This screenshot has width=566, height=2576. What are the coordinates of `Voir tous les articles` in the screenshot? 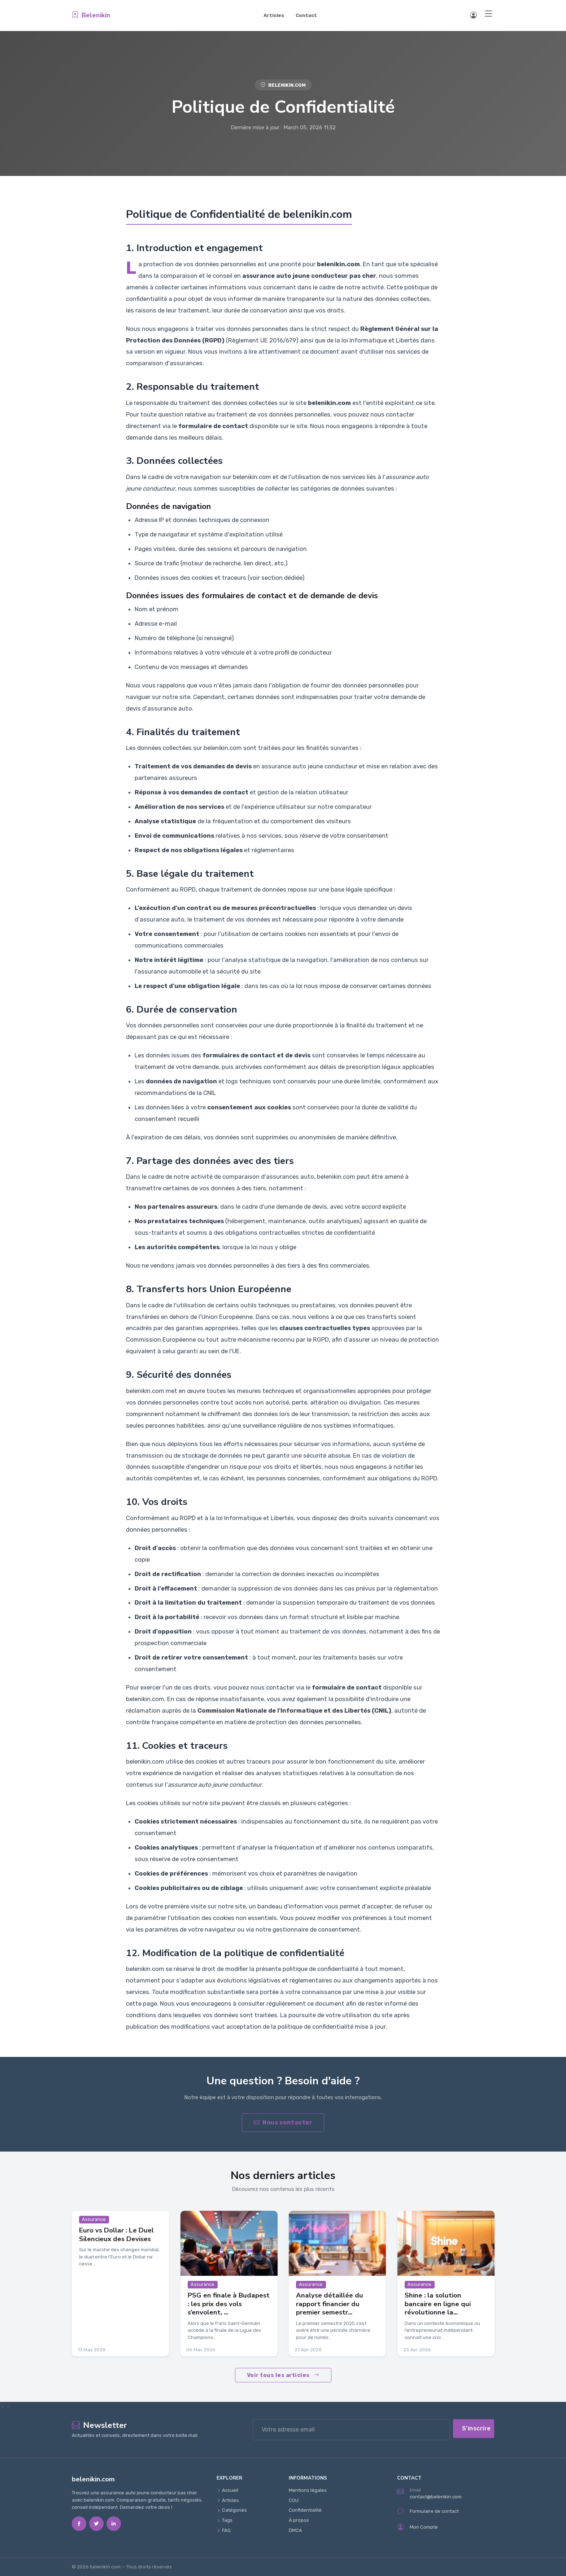 It's located at (283, 2375).